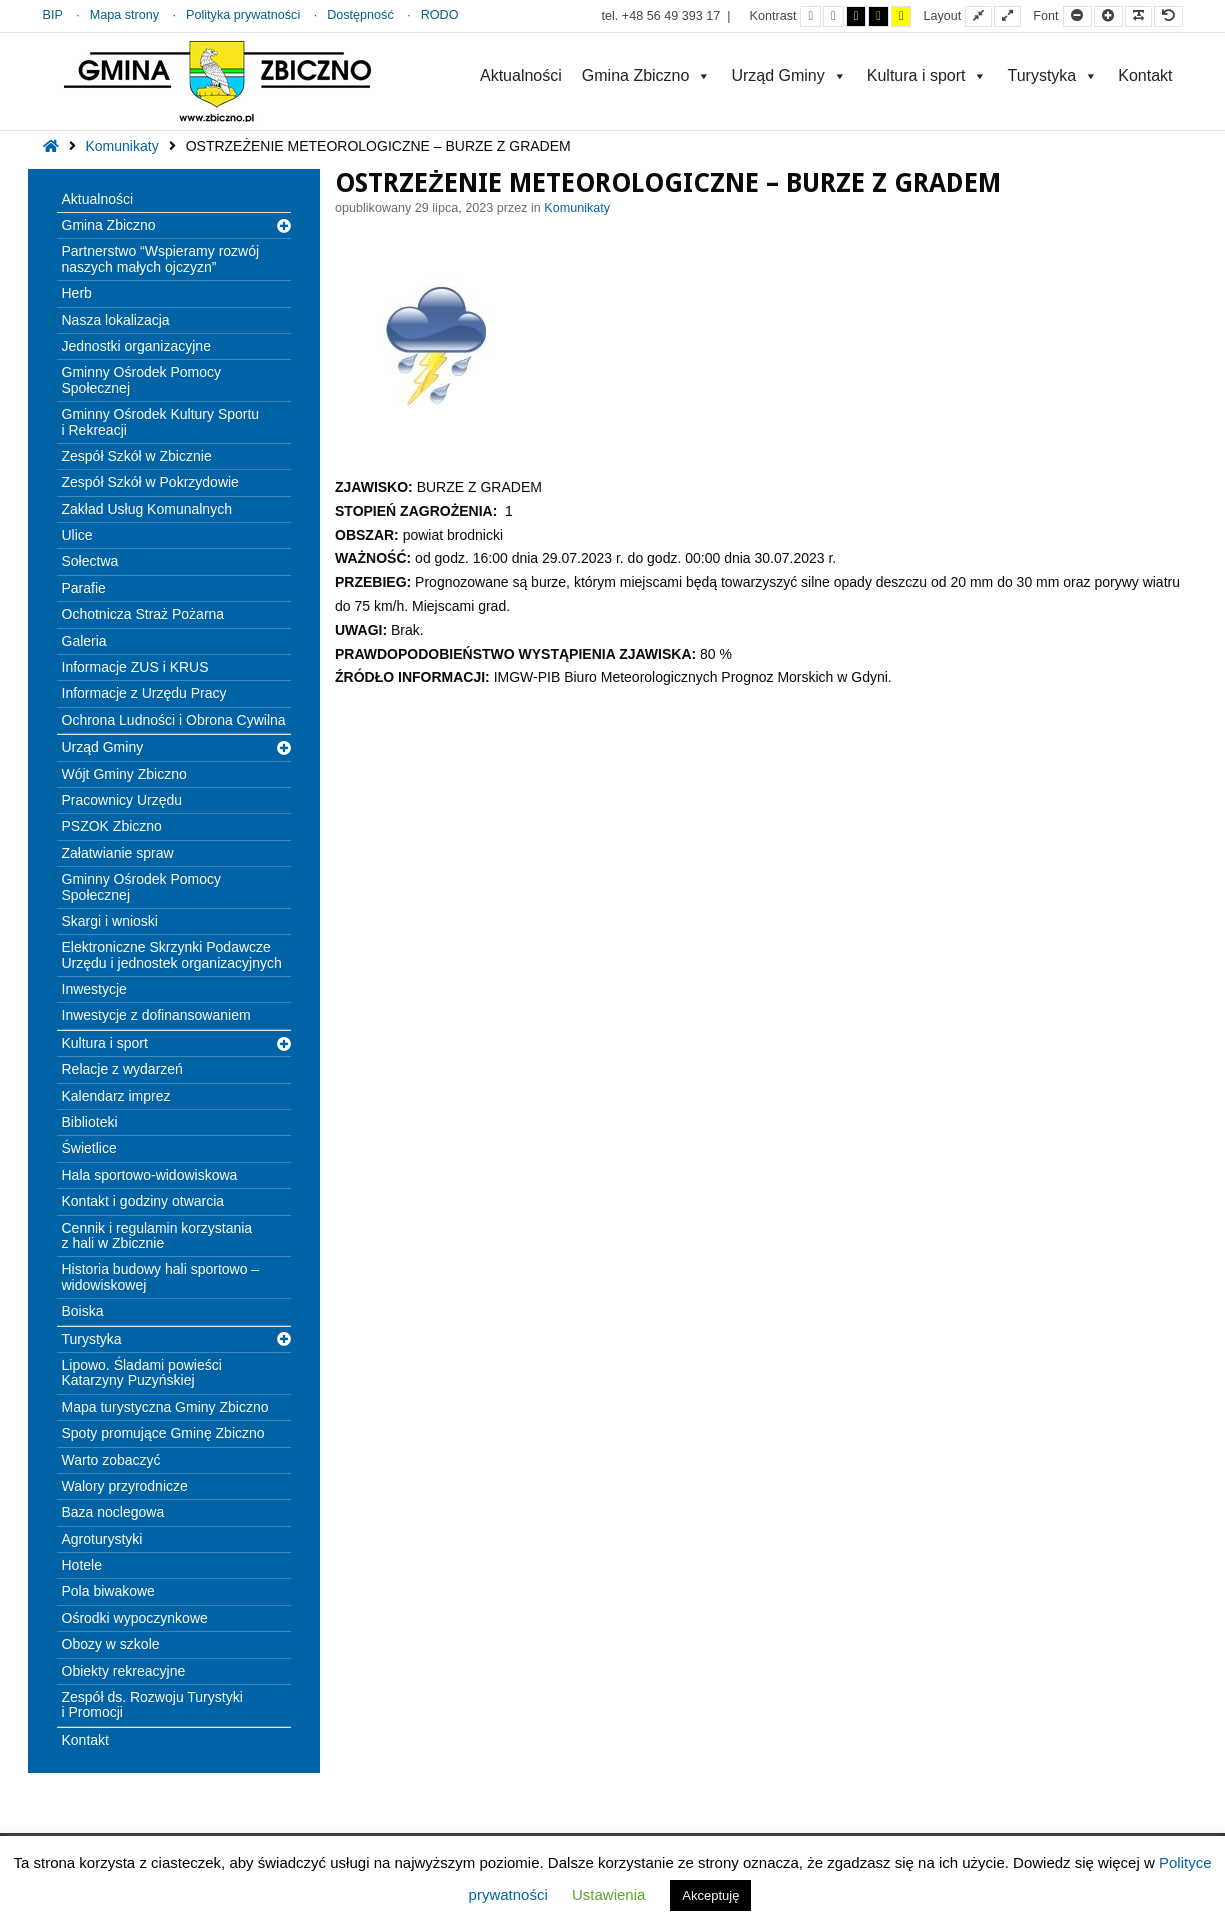  I want to click on Mapa strony, so click(124, 15).